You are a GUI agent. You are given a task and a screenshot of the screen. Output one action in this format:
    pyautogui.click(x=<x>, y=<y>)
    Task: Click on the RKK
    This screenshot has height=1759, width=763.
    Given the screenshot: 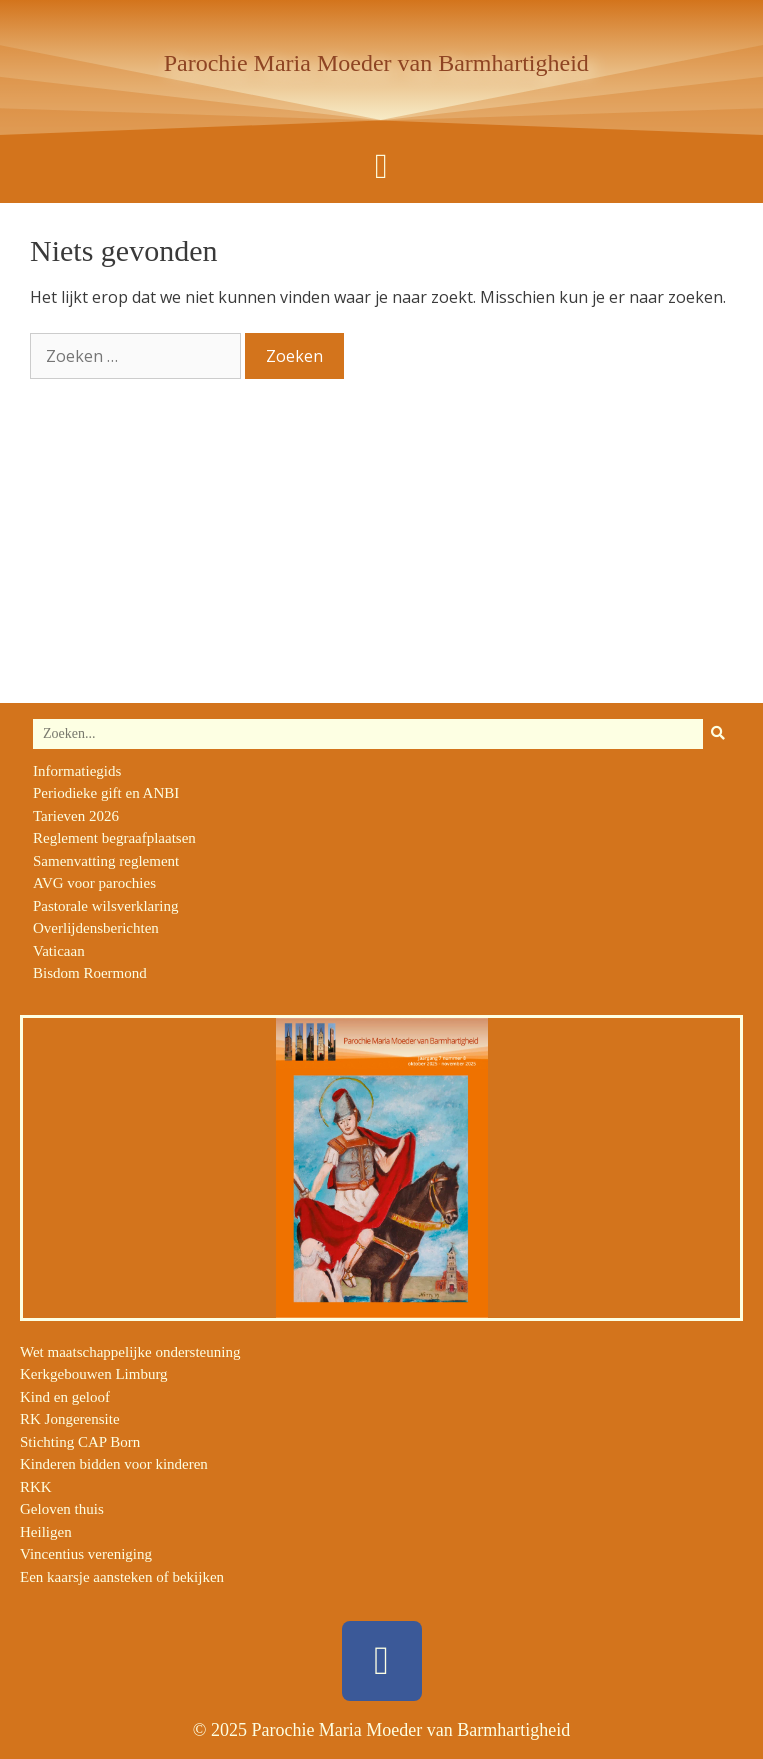 What is the action you would take?
    pyautogui.click(x=36, y=1487)
    